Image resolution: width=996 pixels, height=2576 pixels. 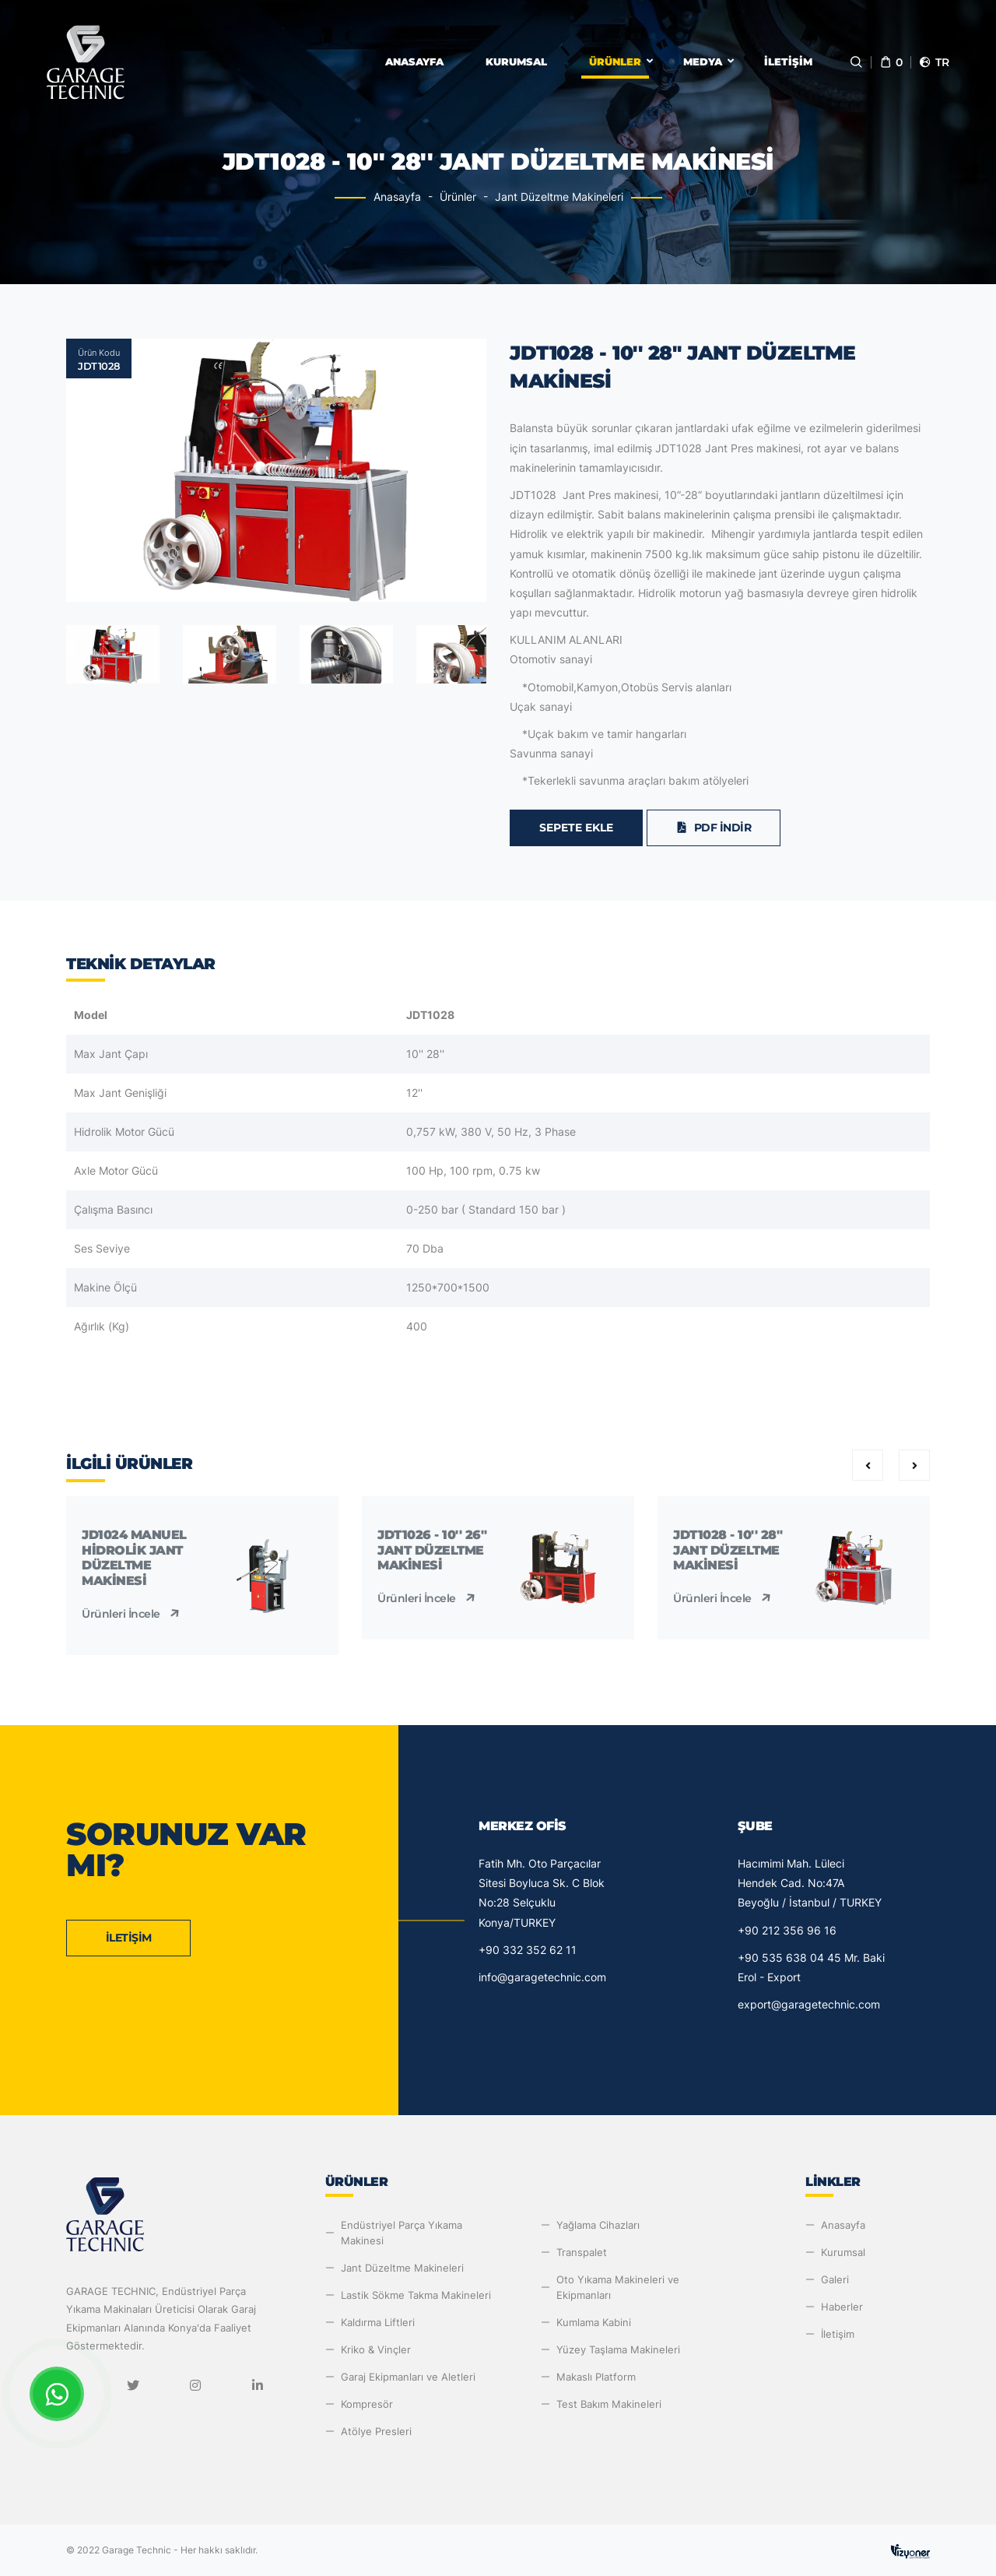 I want to click on tr [button], so click(x=933, y=62).